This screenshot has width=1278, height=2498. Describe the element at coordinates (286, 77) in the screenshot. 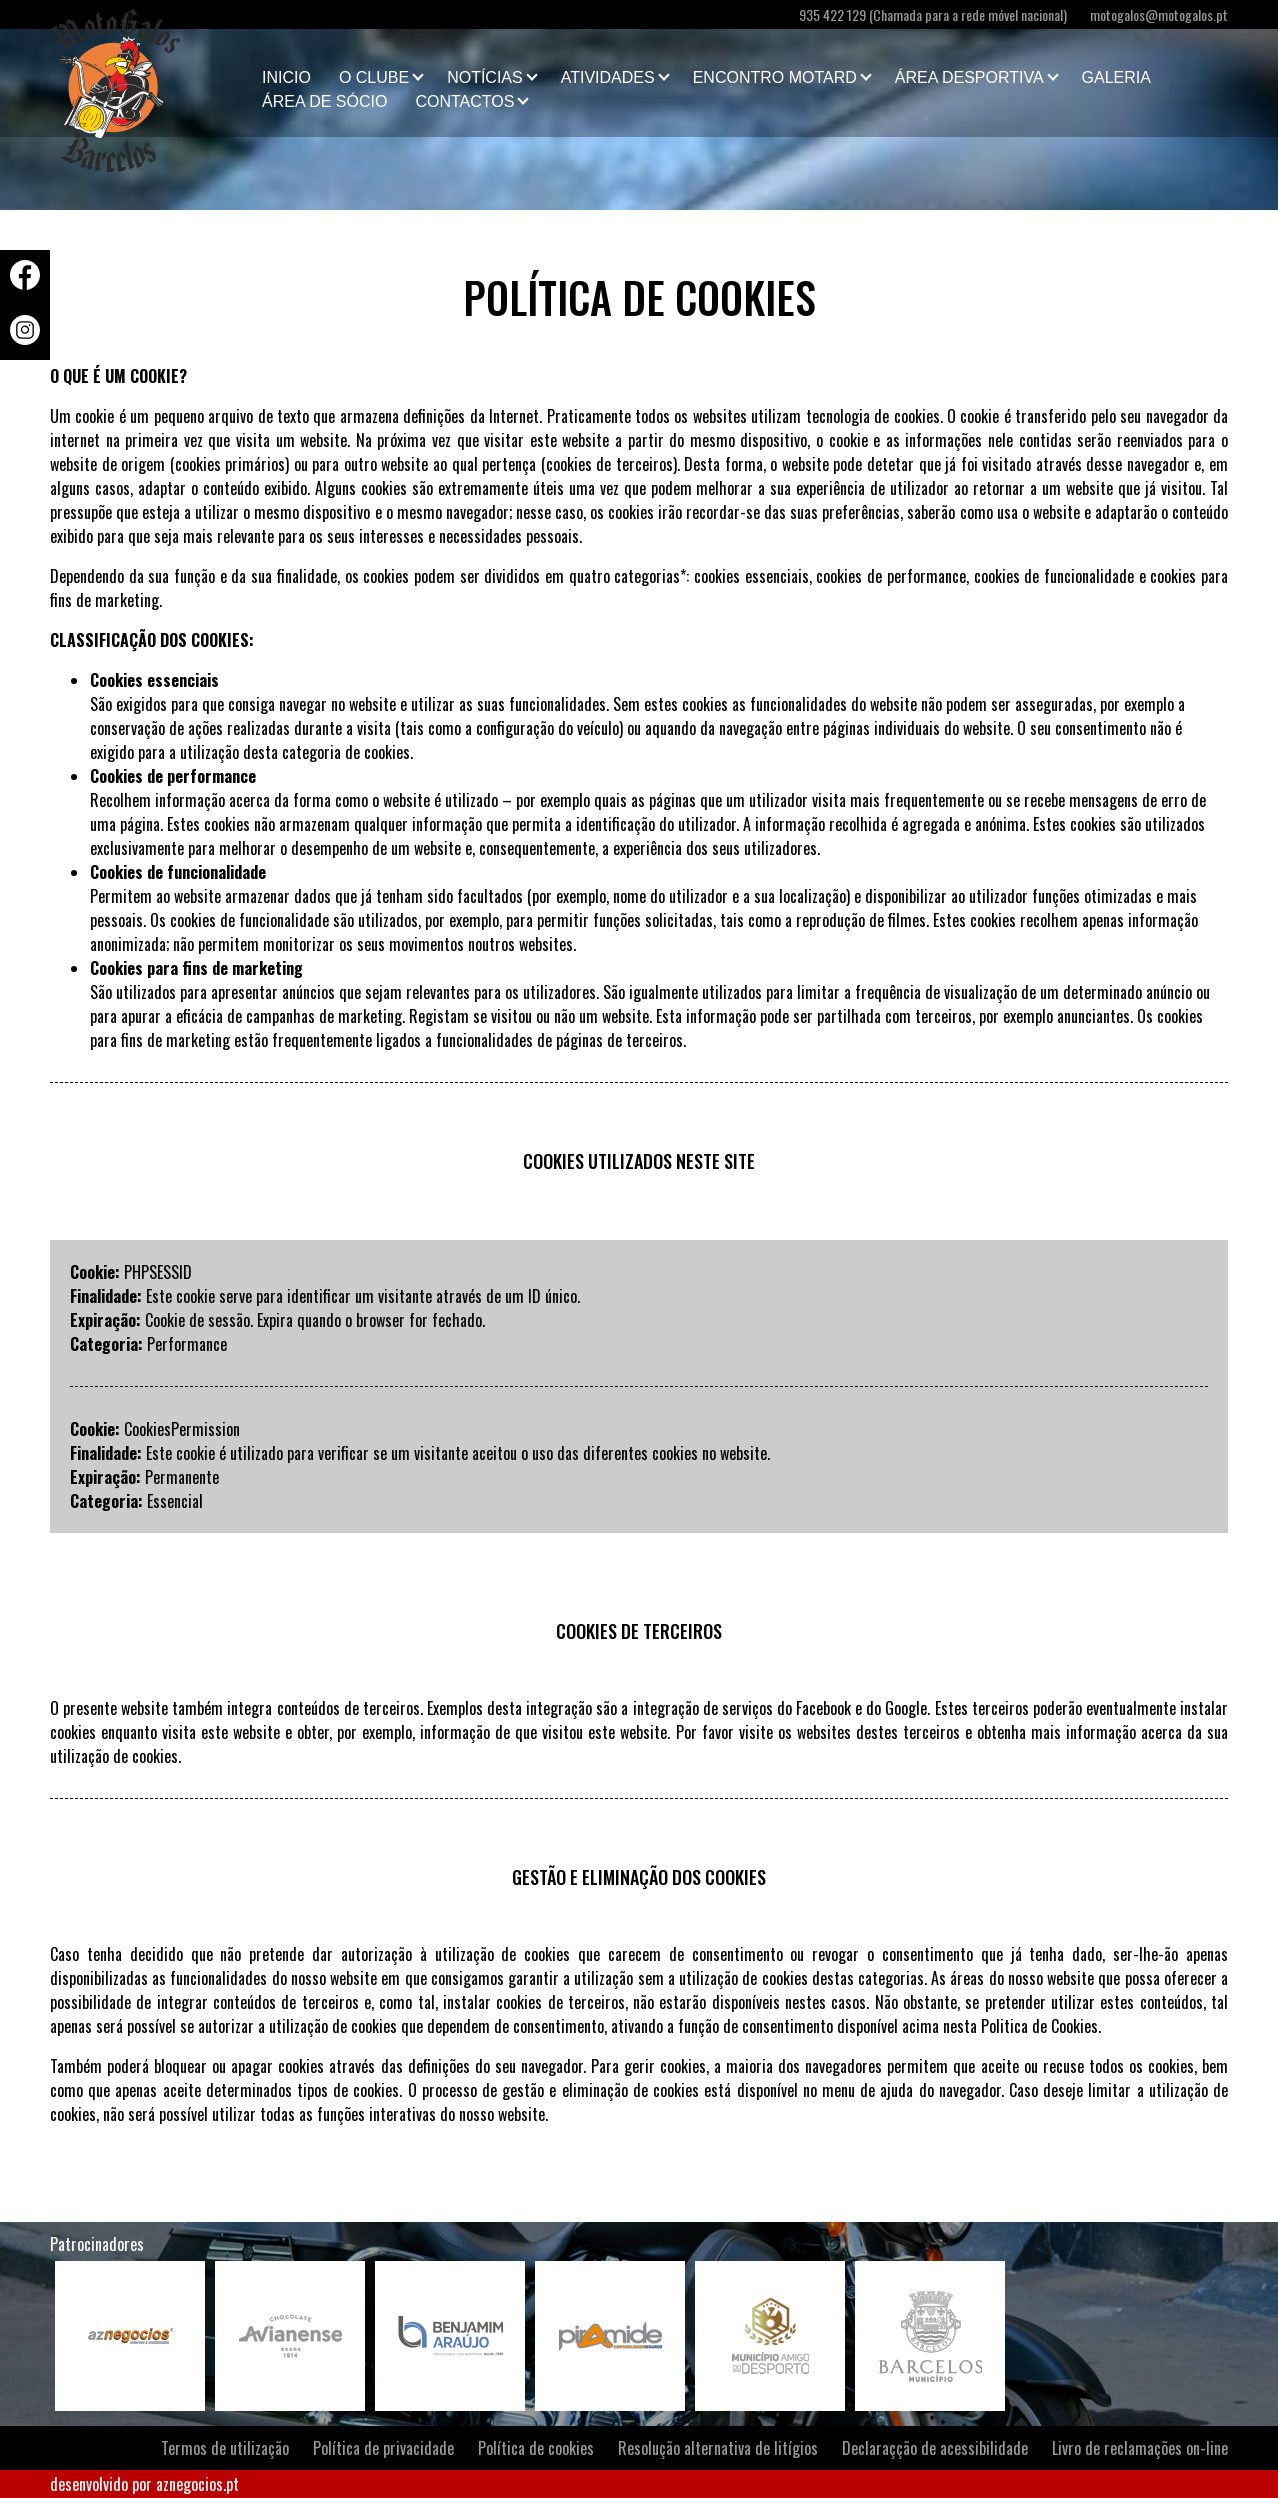

I see `Inicio` at that location.